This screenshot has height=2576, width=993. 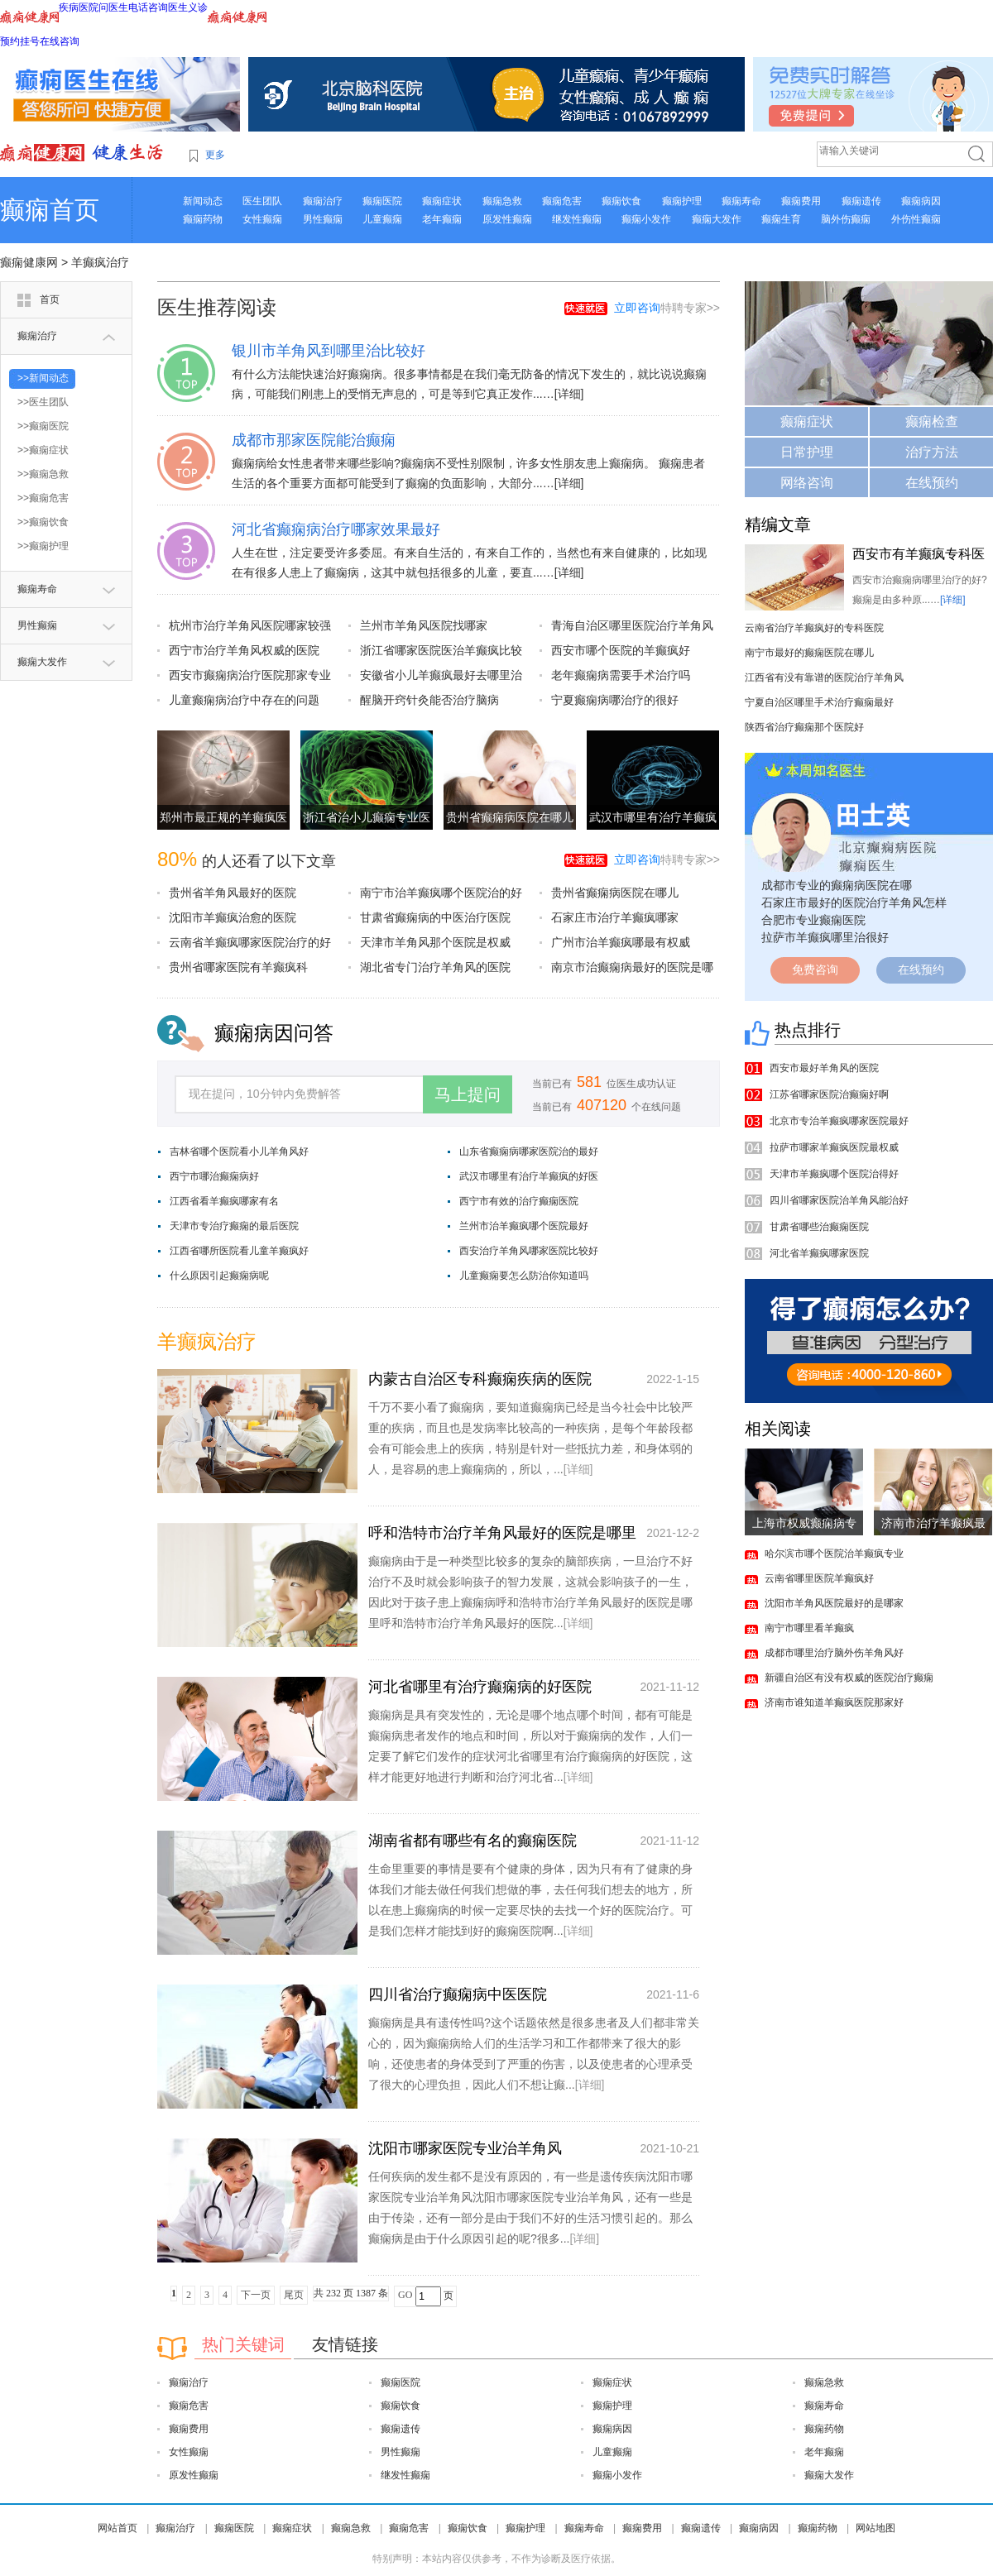 I want to click on 首页, so click(x=50, y=299).